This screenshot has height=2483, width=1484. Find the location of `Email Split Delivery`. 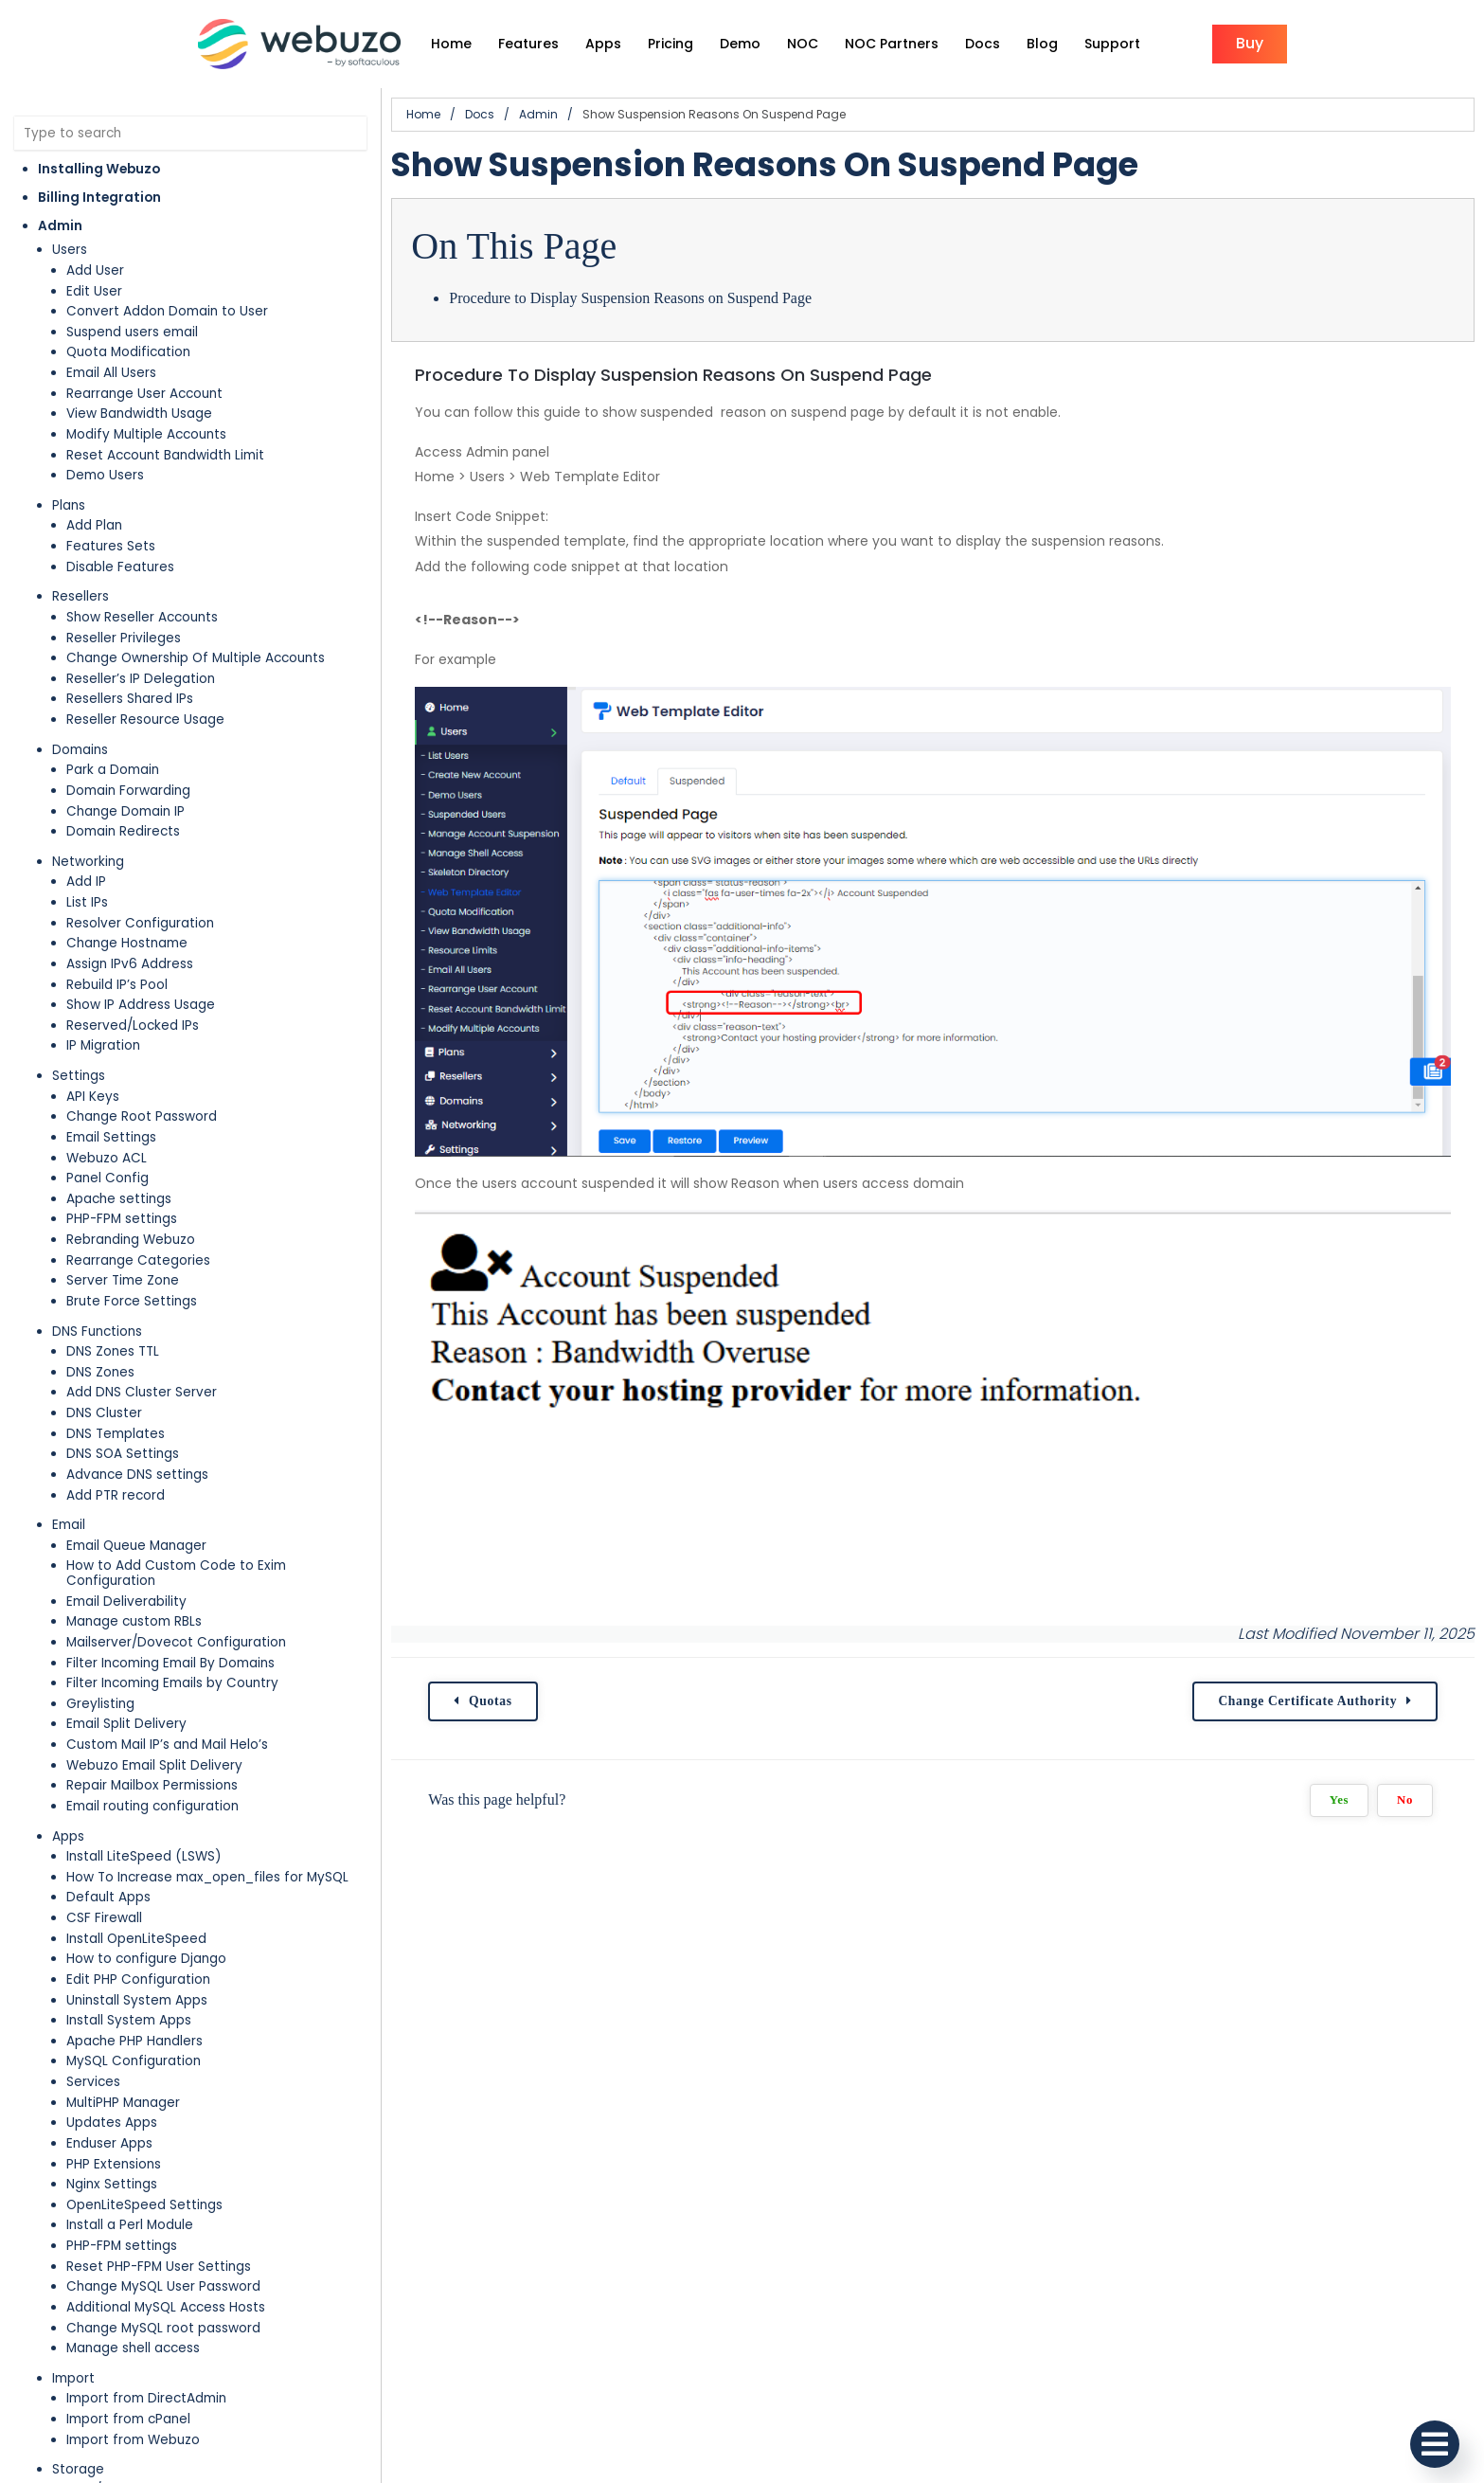

Email Split Delivery is located at coordinates (126, 1724).